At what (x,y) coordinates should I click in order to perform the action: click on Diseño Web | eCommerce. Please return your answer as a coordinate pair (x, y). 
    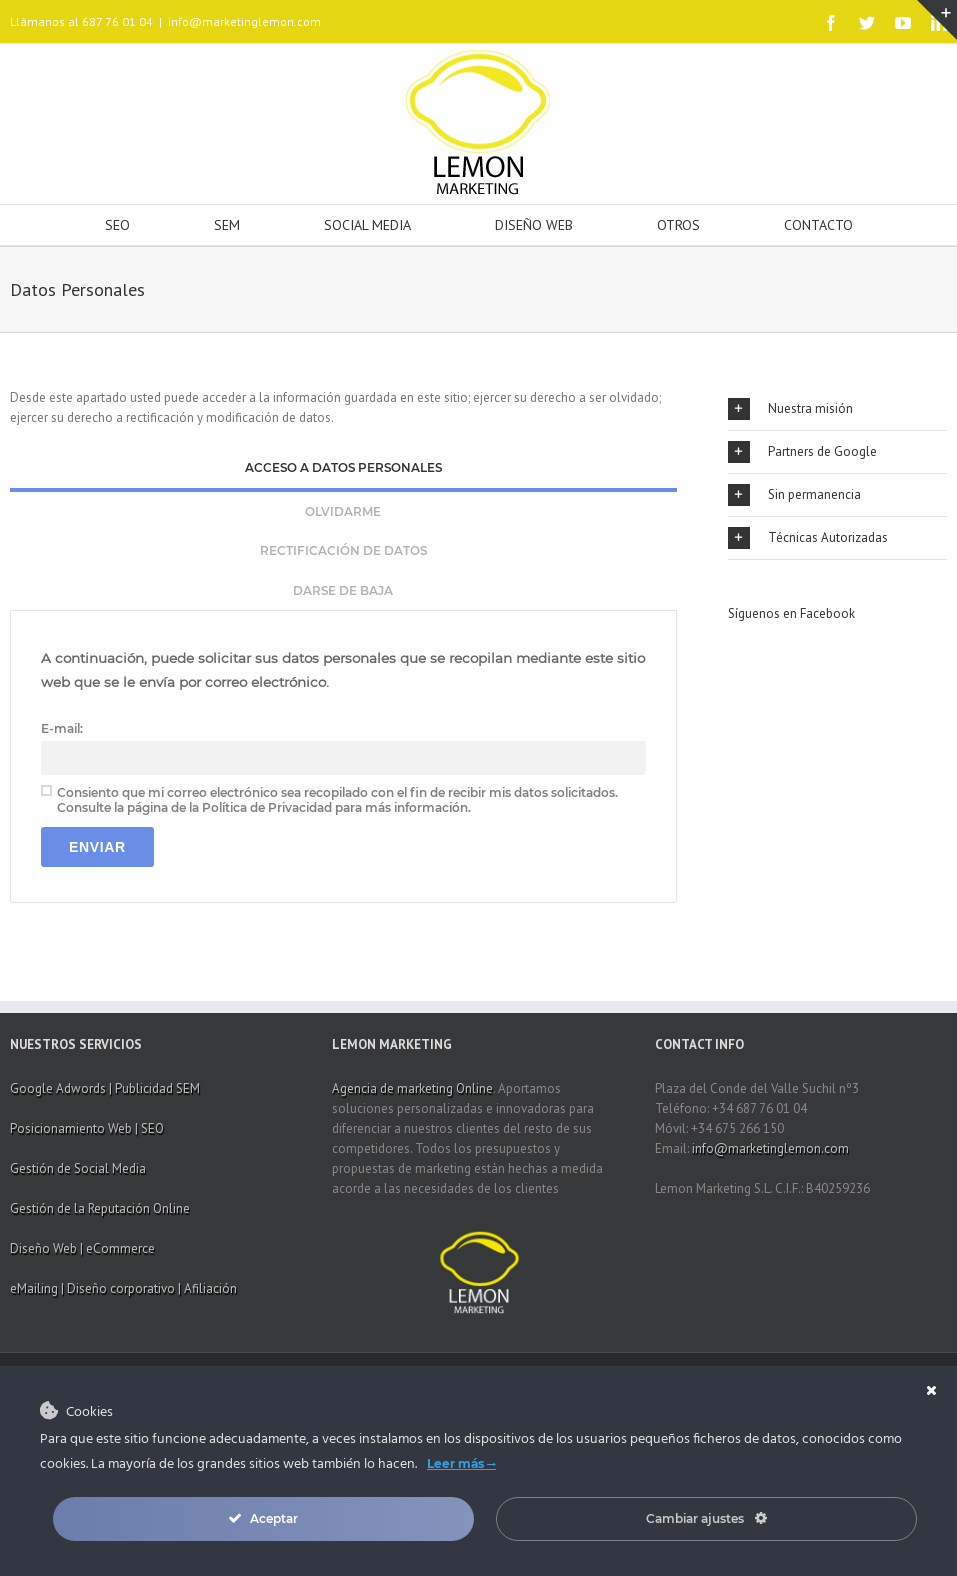
    Looking at the image, I should click on (82, 1248).